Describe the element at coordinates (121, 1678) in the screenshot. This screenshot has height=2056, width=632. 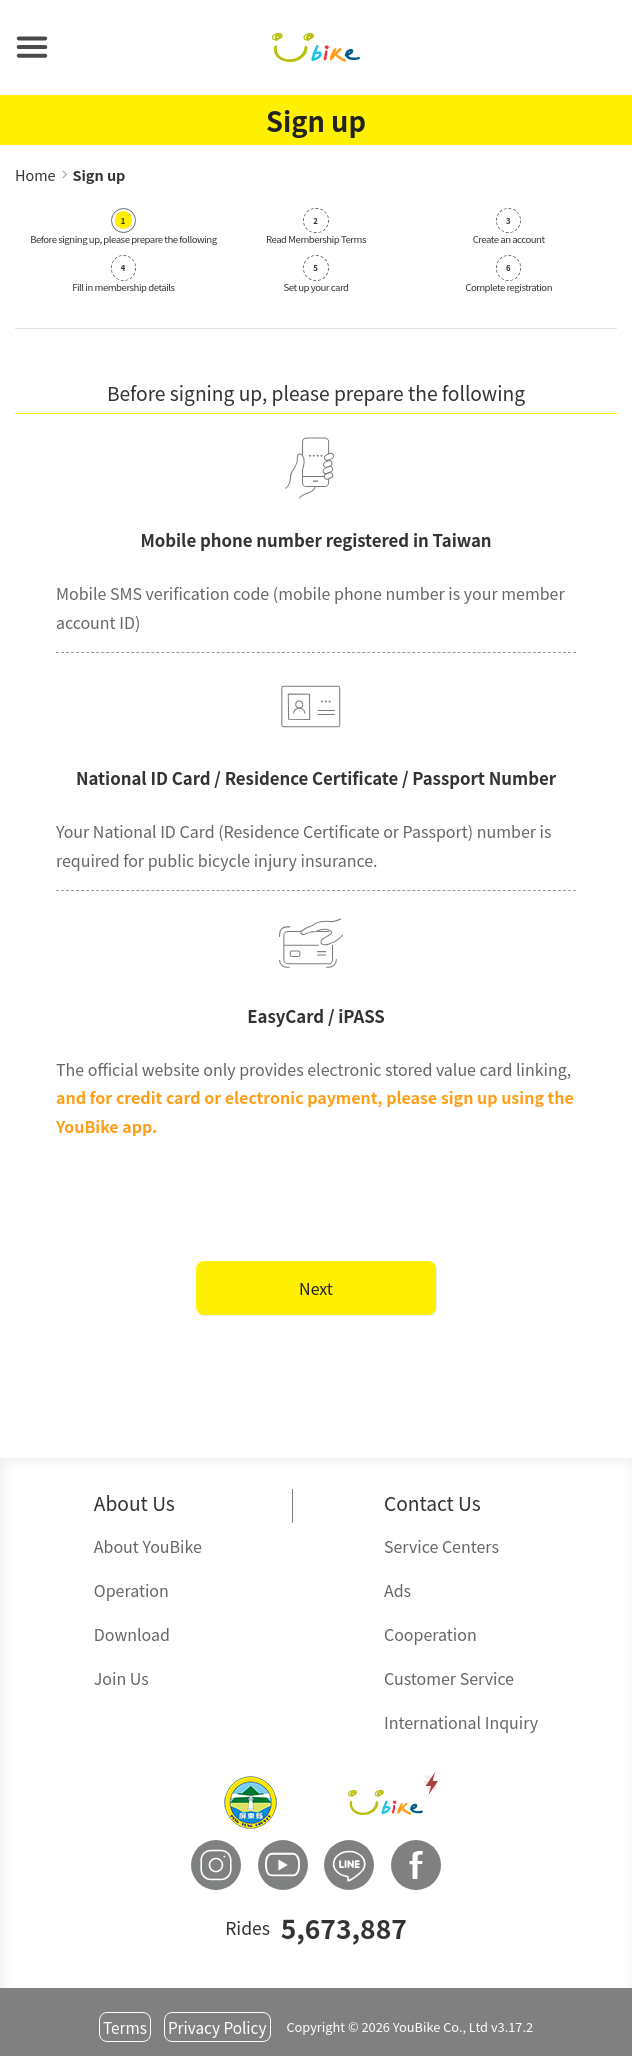
I see `Join Us [button]` at that location.